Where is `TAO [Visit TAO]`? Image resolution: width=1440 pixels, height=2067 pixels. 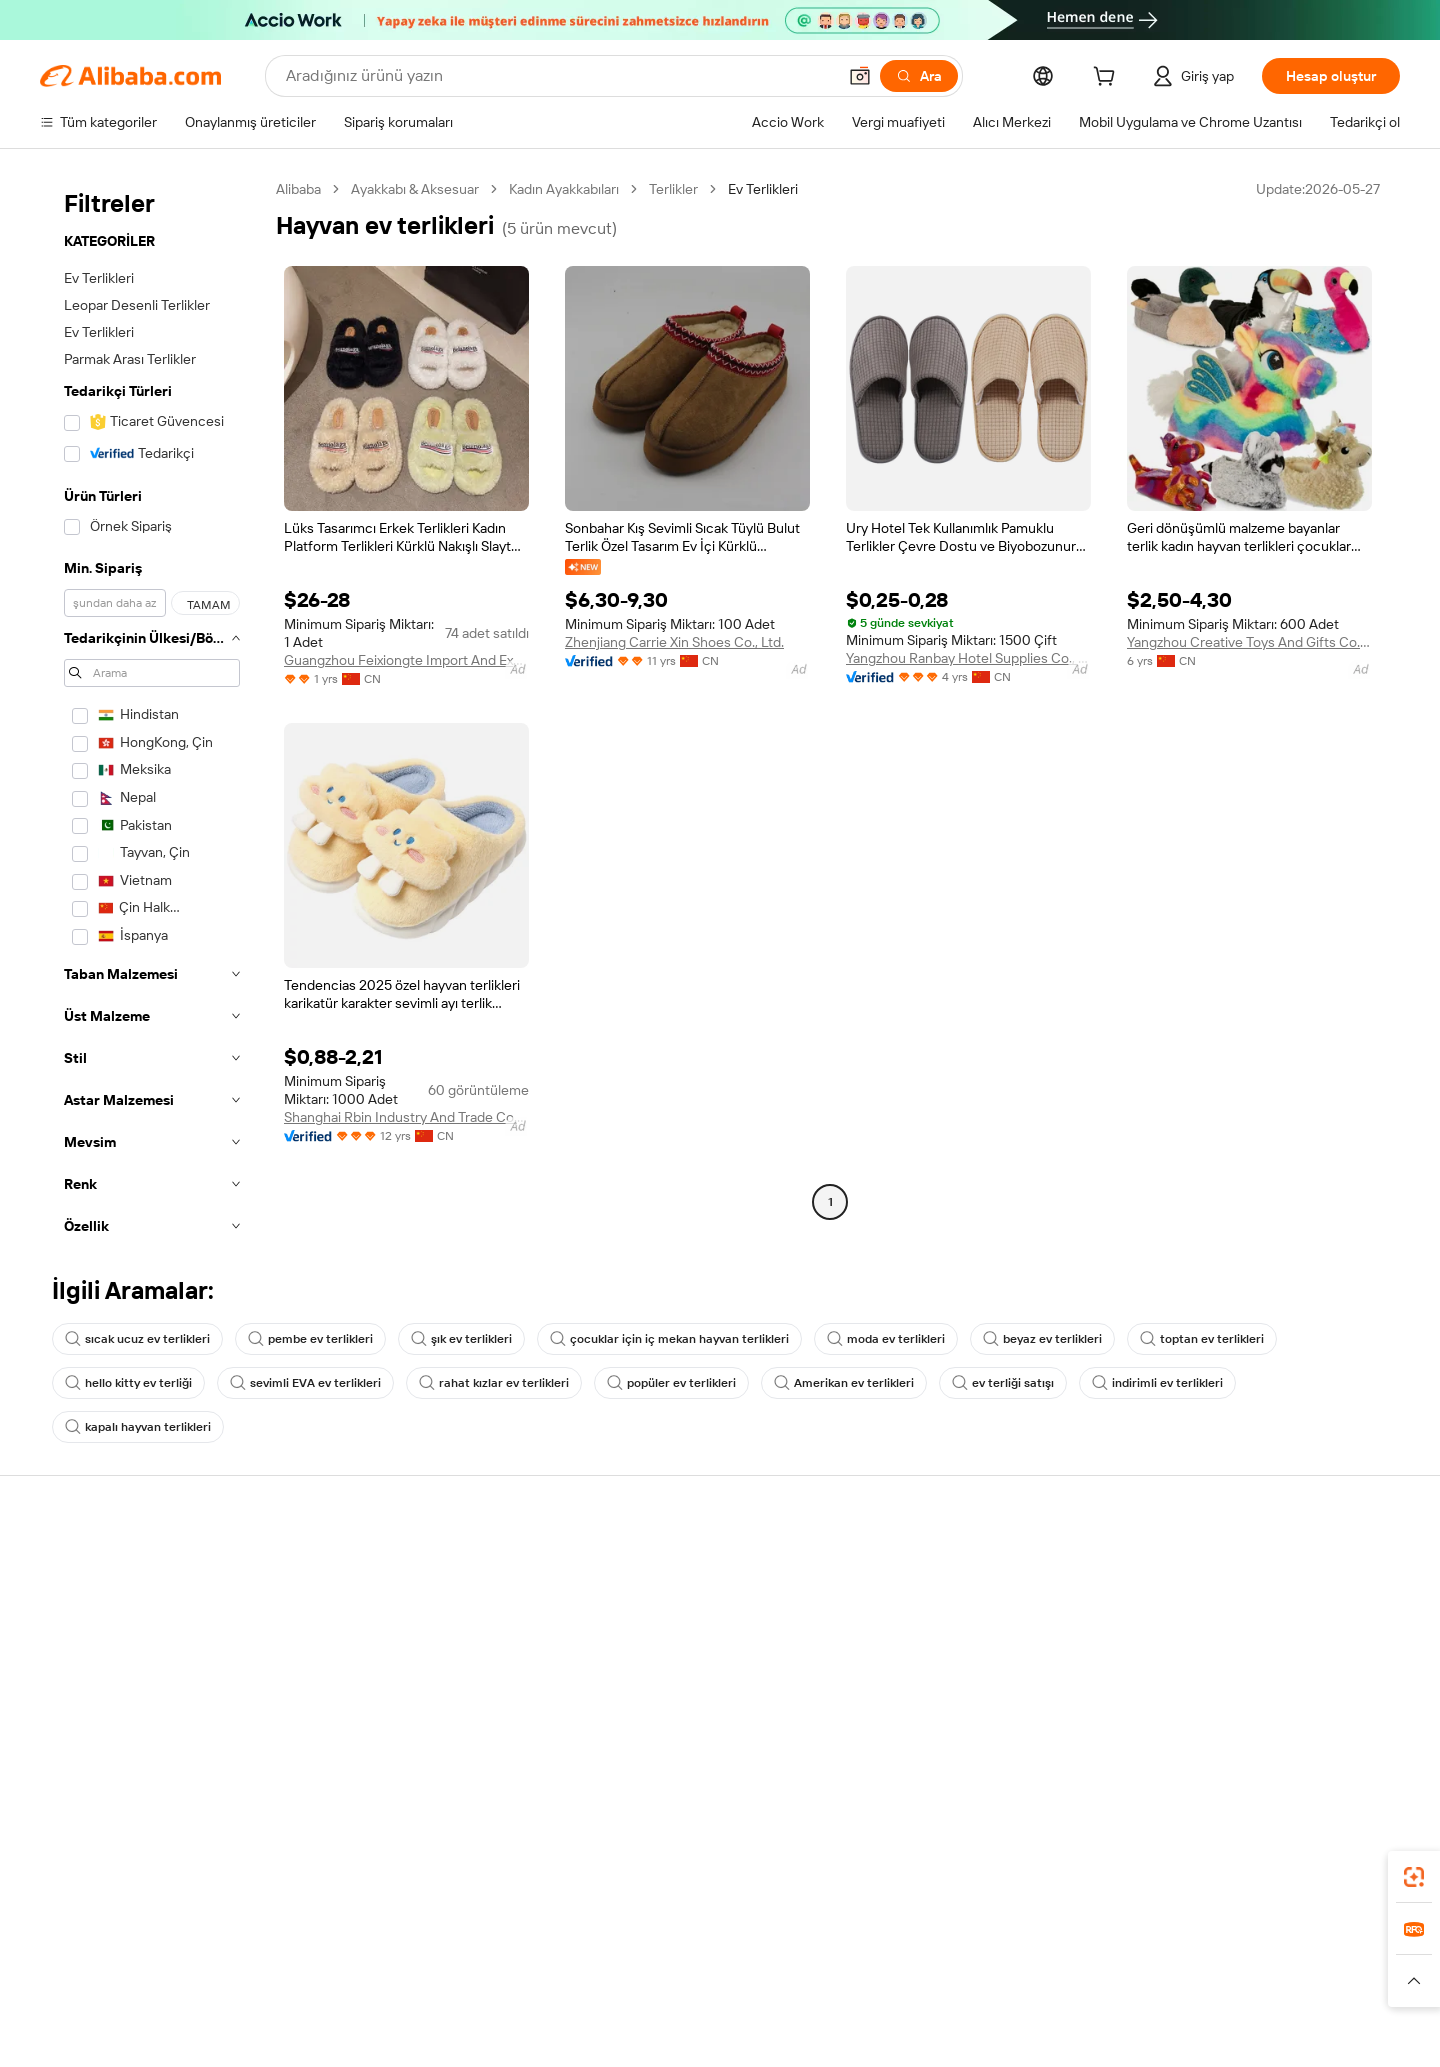
TAO [Visit TAO] is located at coordinates (903, 2007).